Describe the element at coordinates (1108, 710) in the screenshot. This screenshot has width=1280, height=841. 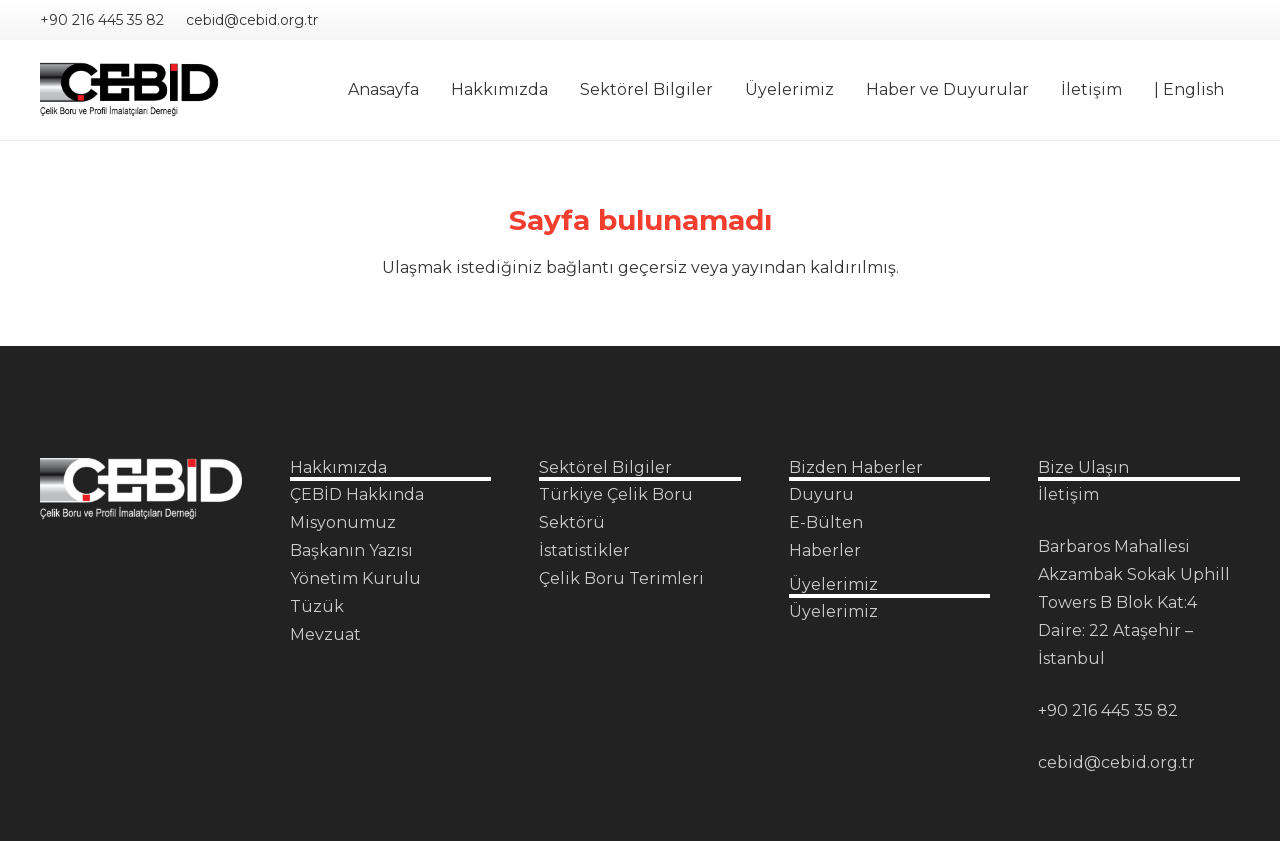
I see `+90 216 445 35 82` at that location.